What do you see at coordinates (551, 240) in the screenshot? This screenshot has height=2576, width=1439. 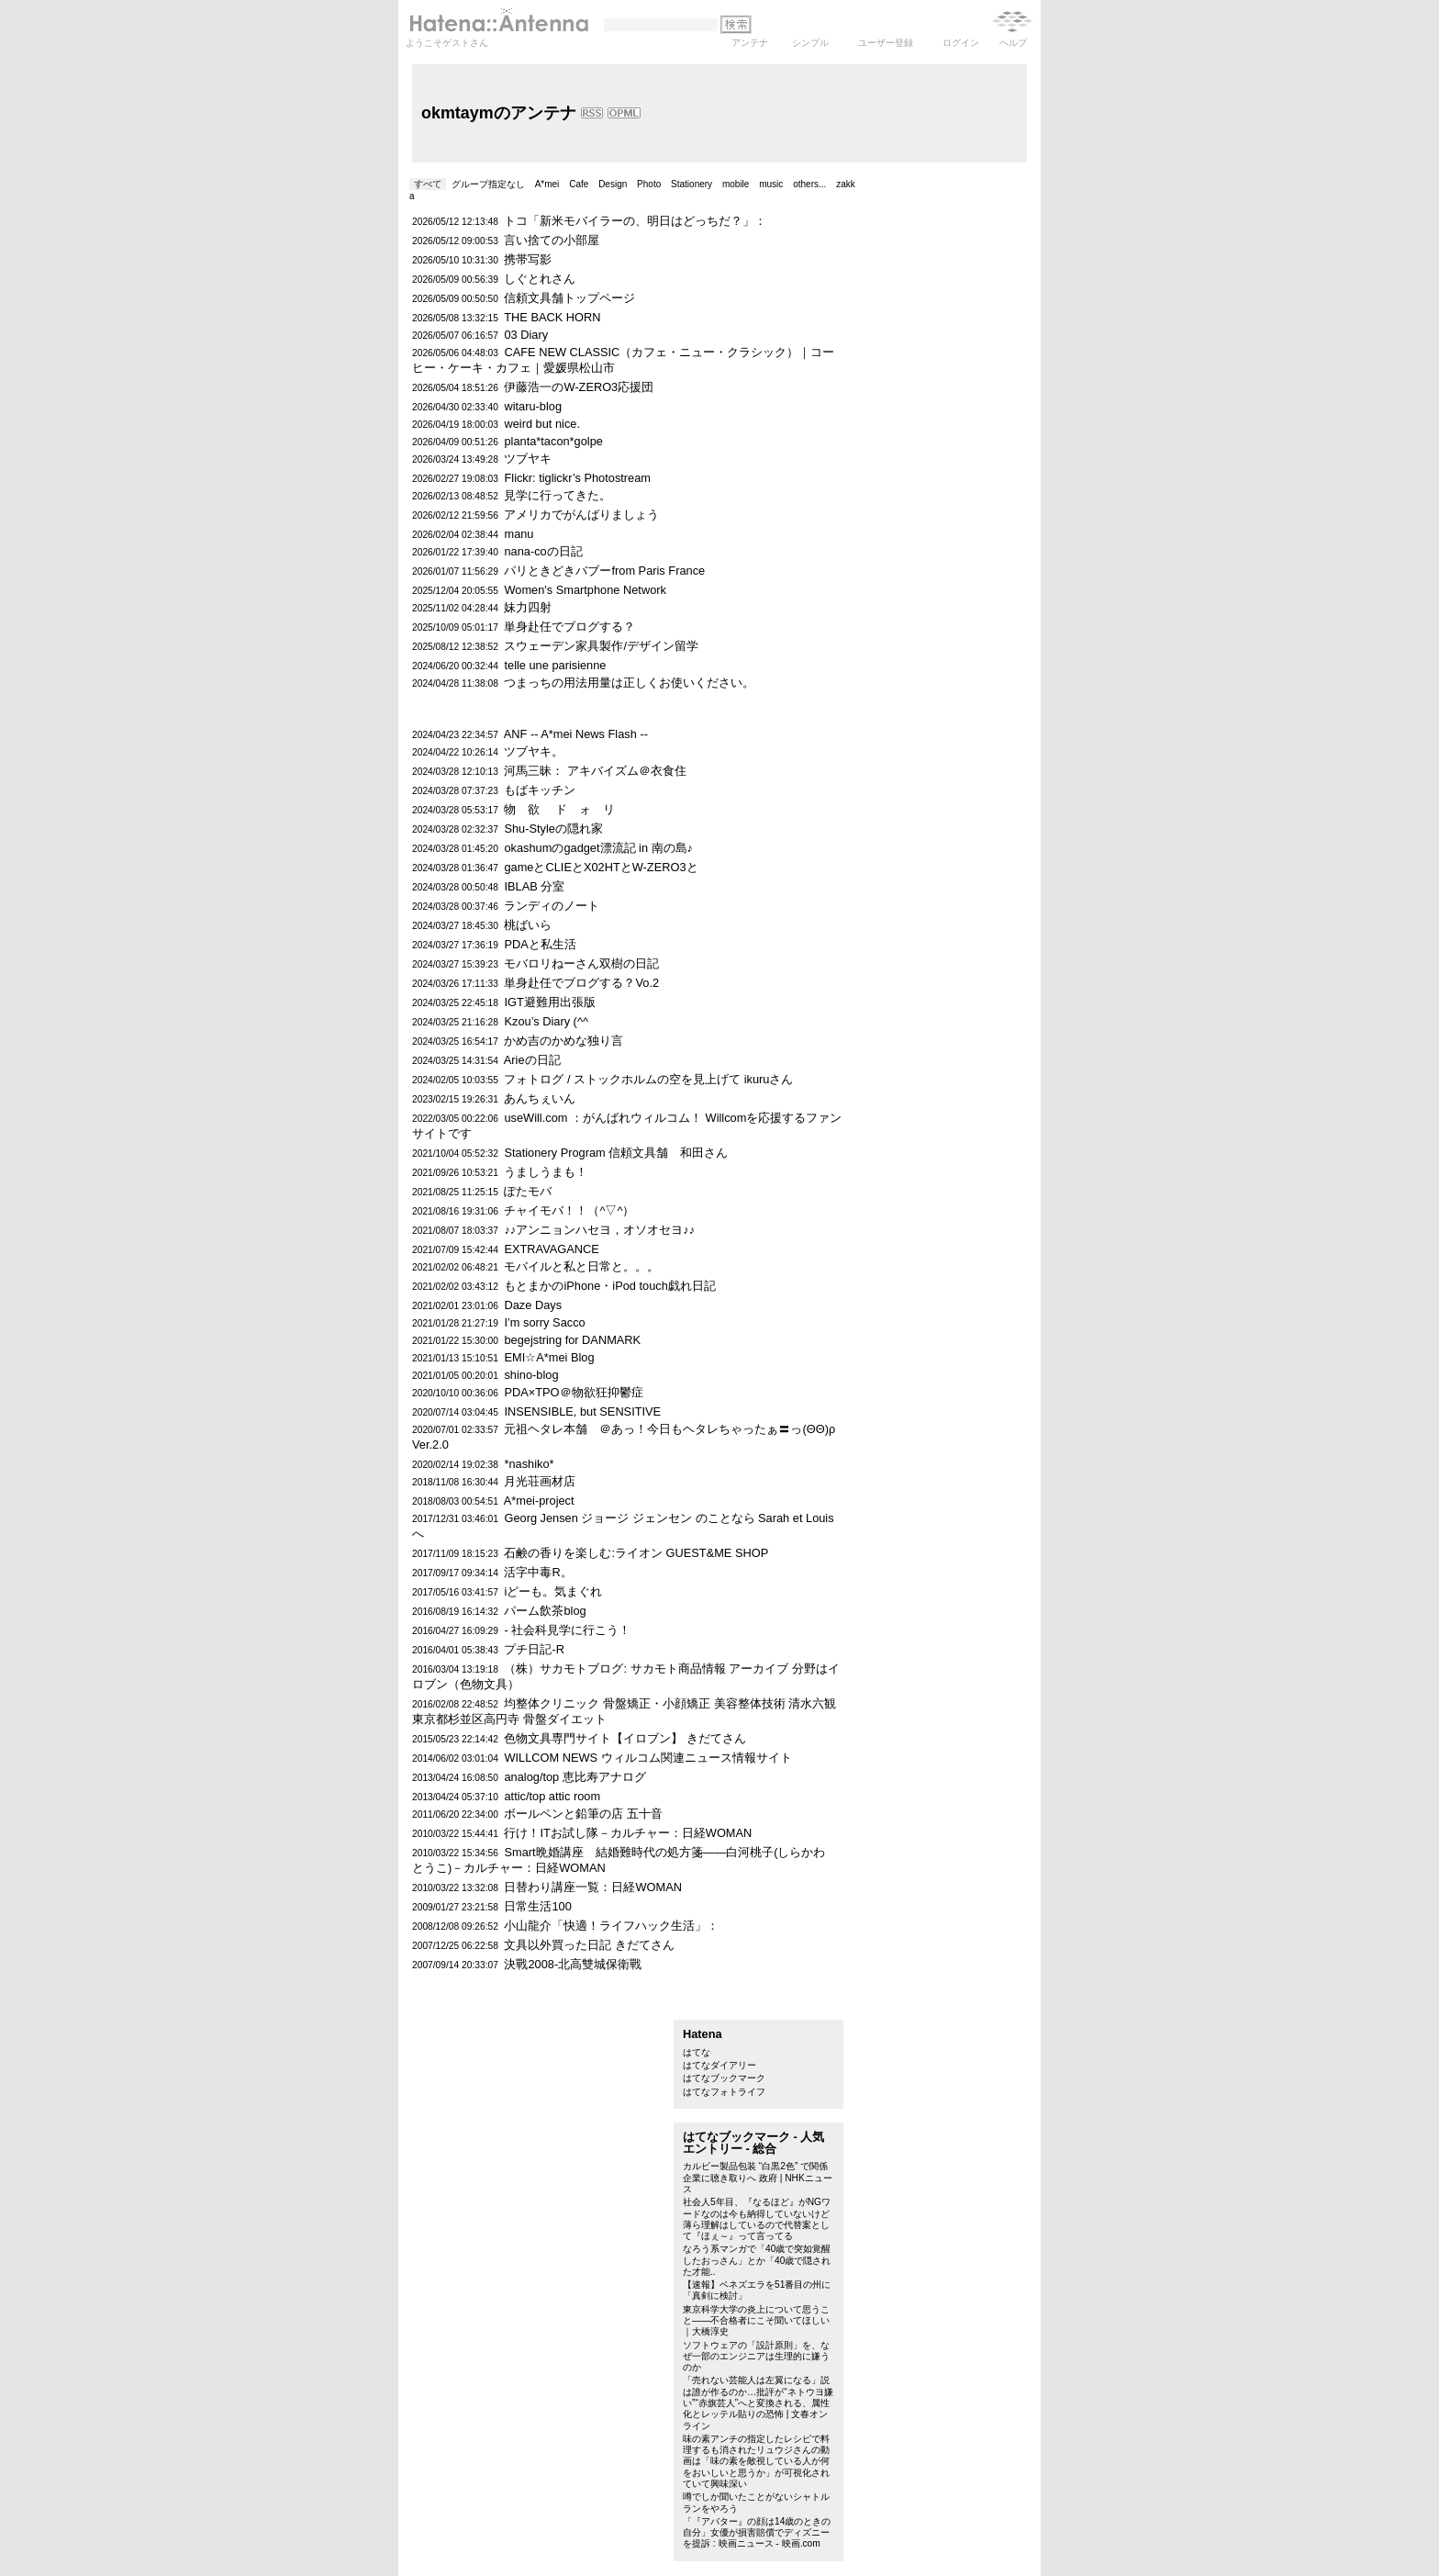 I see `言い捨ての小部屋` at bounding box center [551, 240].